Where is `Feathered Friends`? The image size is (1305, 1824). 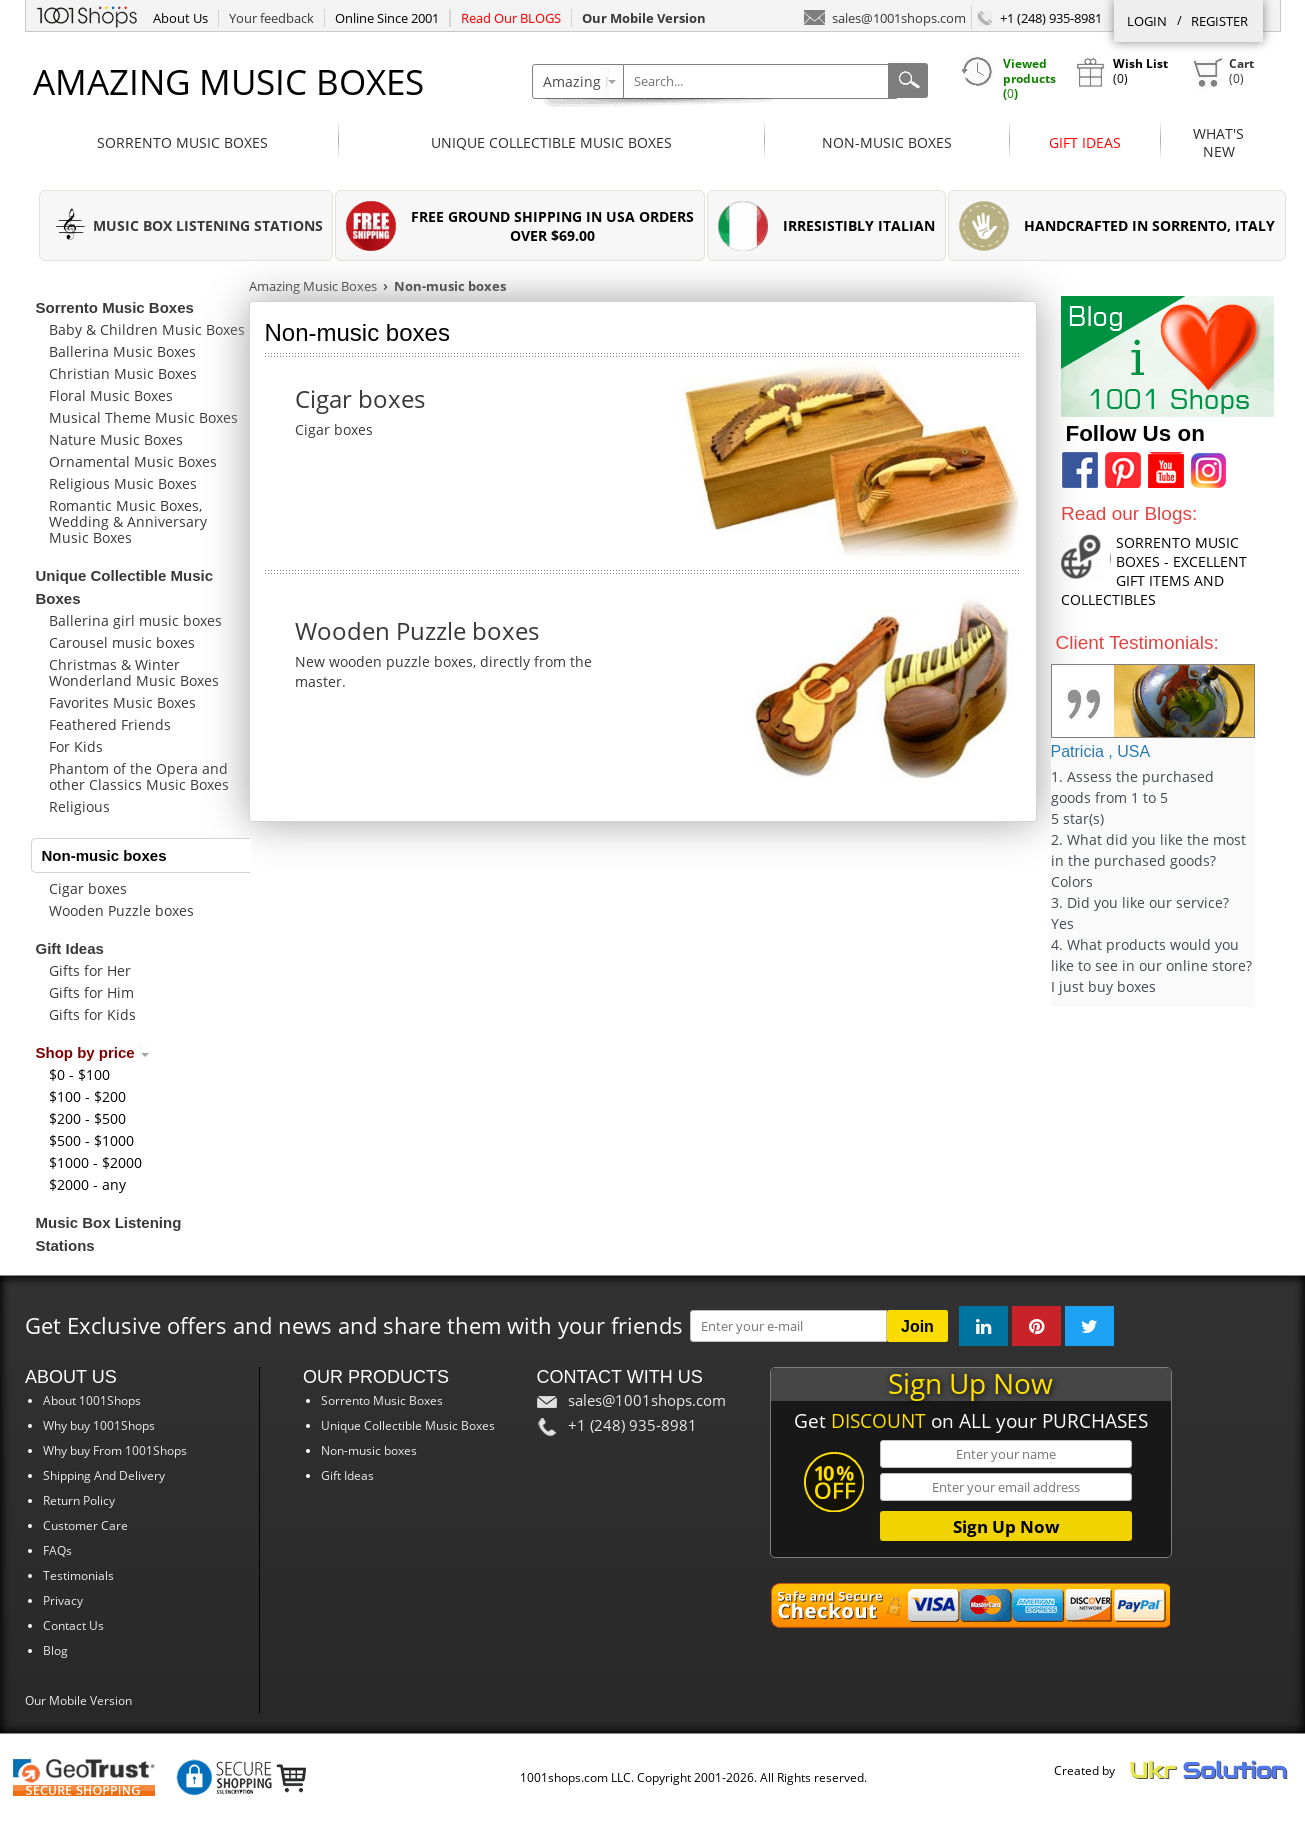
Feathered Friends is located at coordinates (110, 724).